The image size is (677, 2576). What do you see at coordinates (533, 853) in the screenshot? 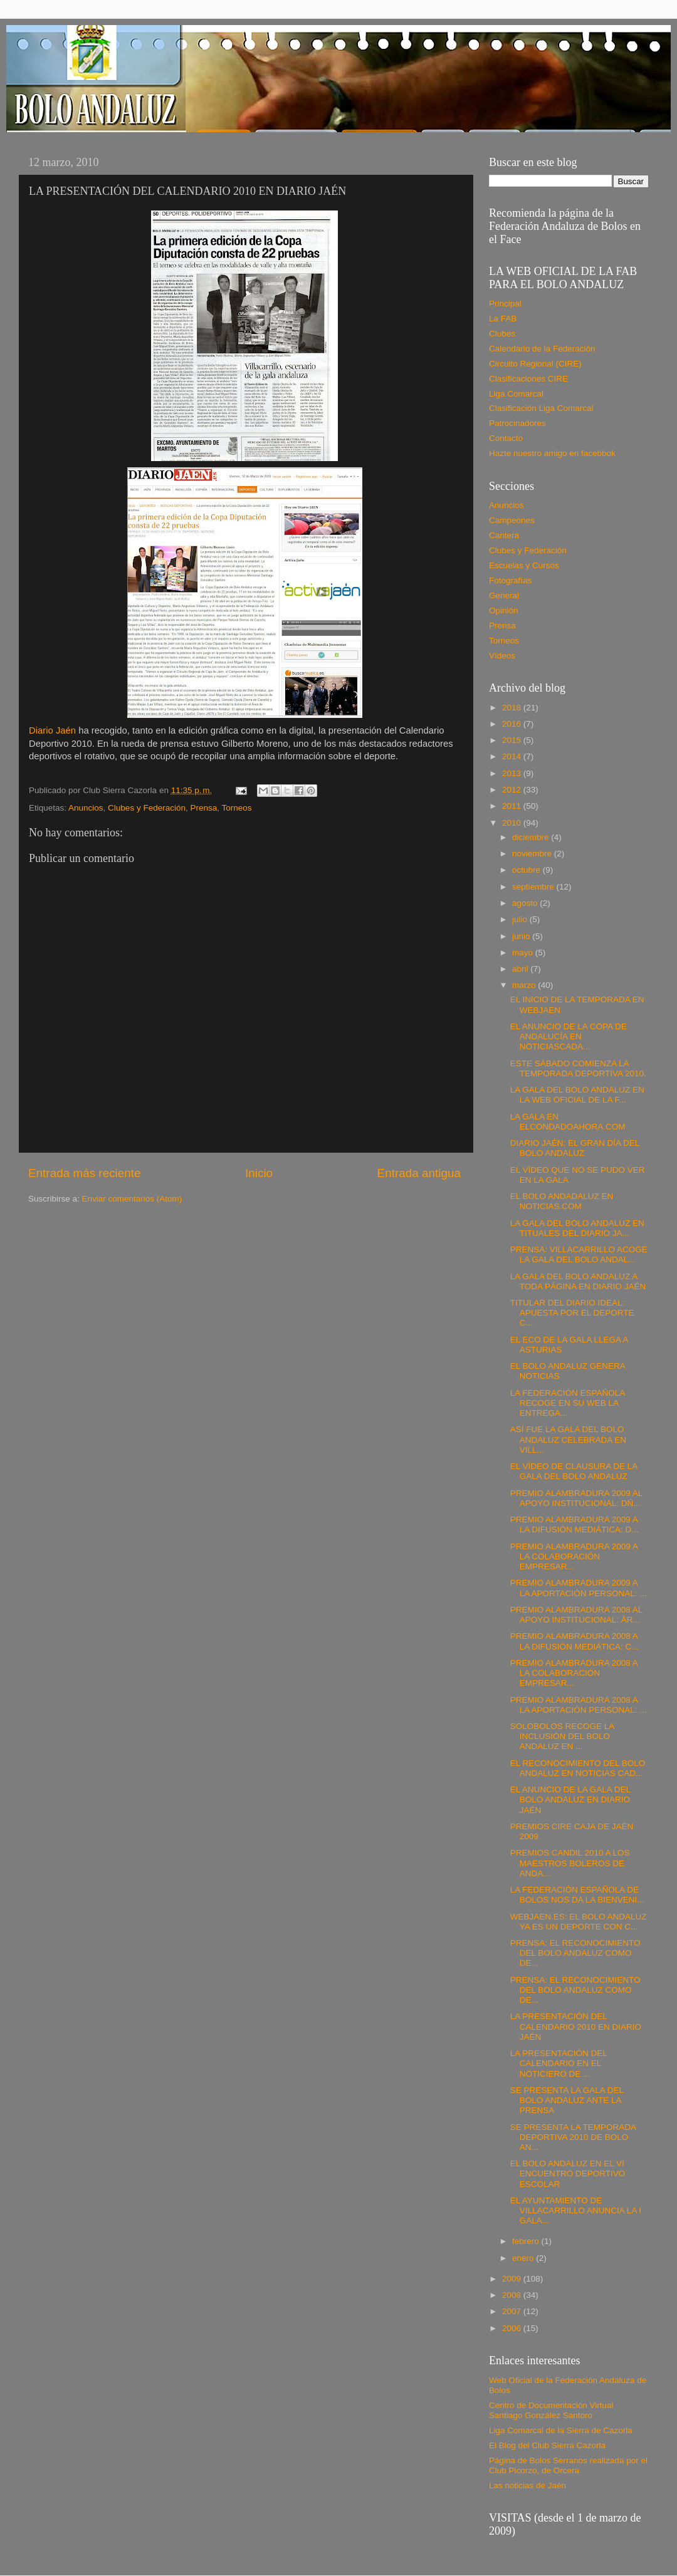
I see `noviembre` at bounding box center [533, 853].